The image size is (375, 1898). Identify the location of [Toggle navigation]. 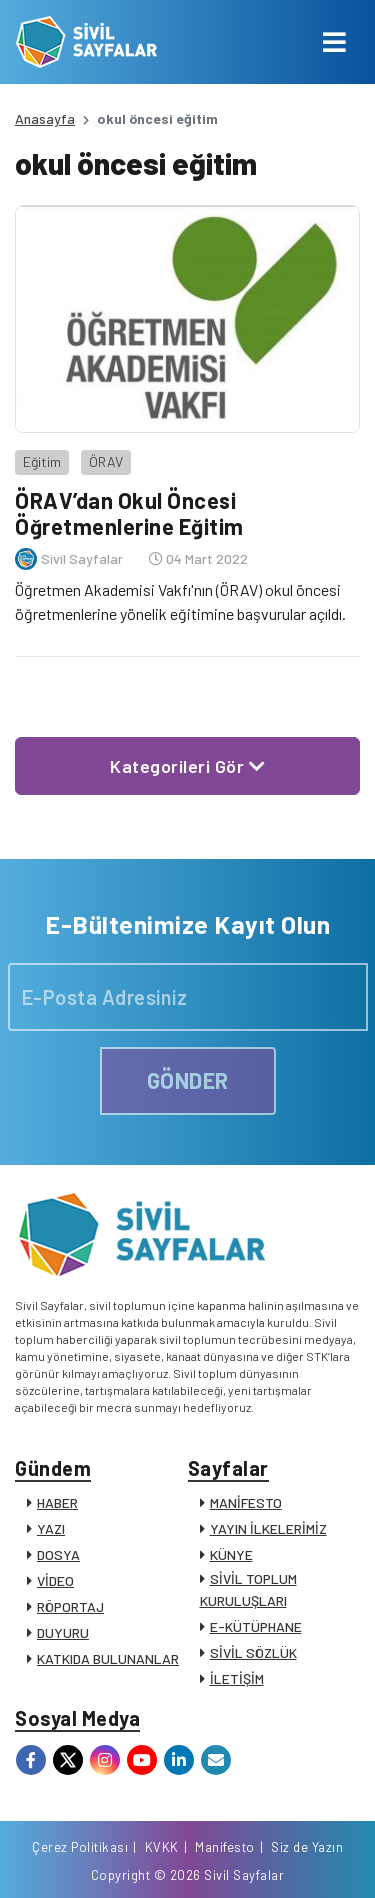
(334, 42).